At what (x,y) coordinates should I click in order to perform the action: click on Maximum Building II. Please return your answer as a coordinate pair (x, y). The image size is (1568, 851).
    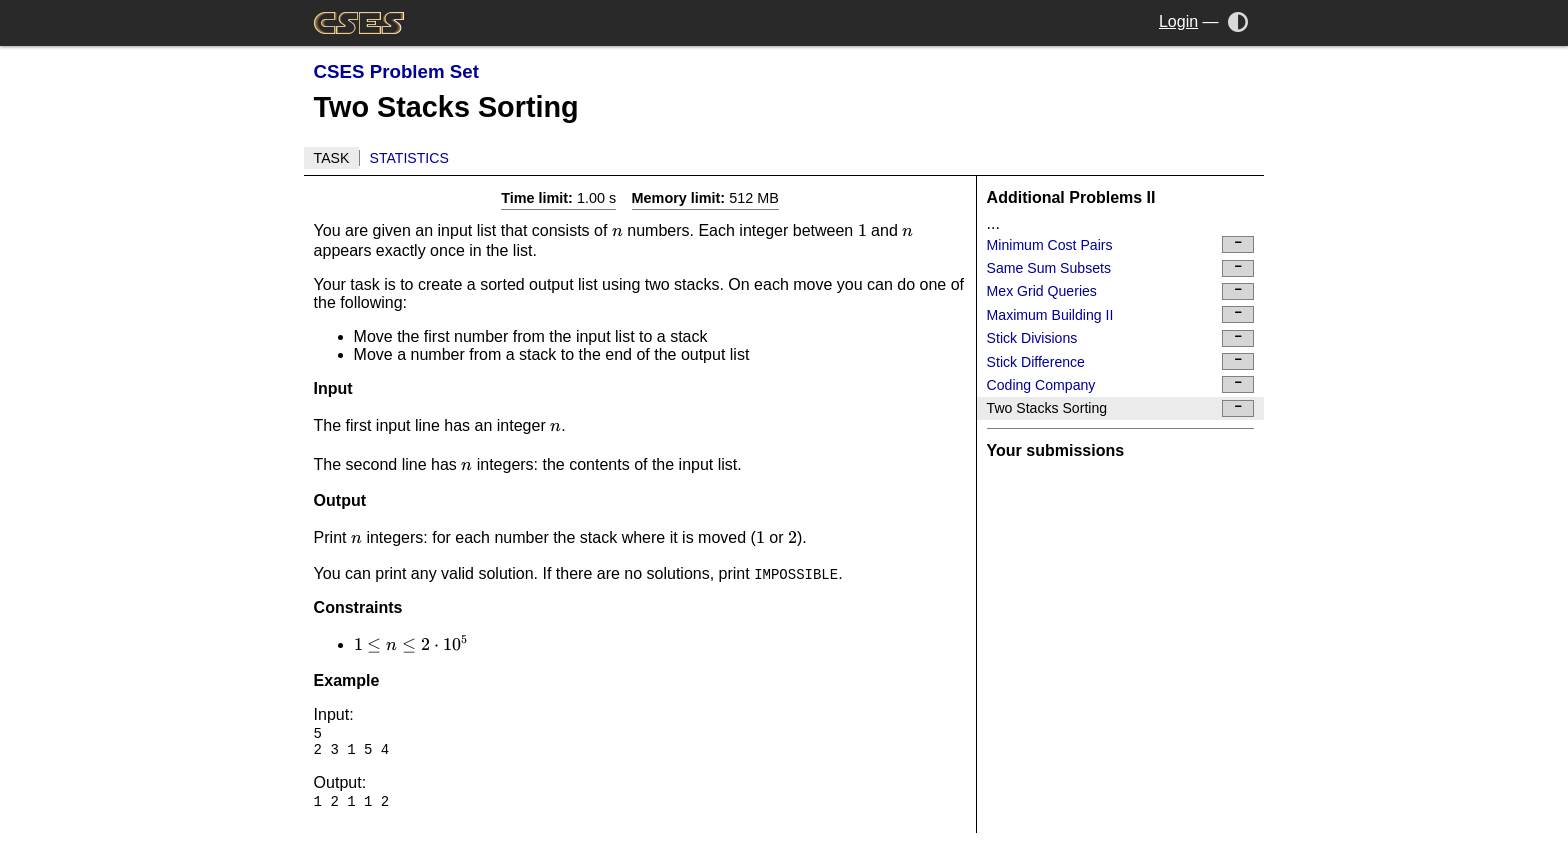
    Looking at the image, I should click on (1121, 314).